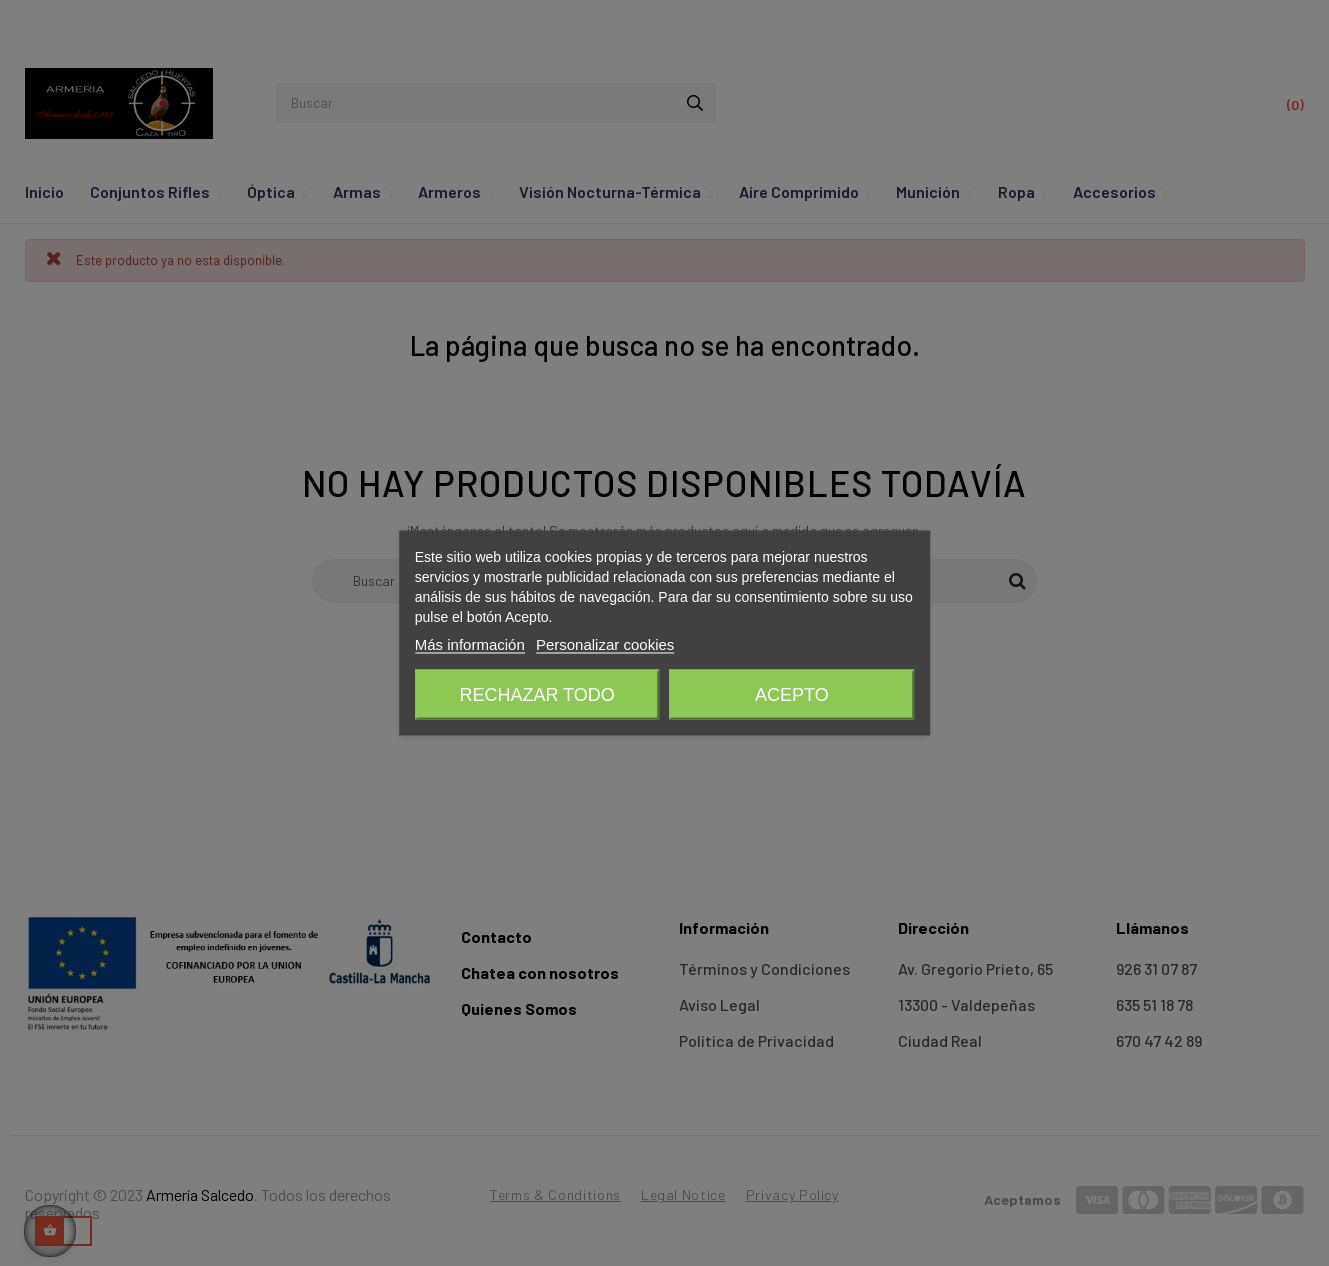 This screenshot has height=1266, width=1329. I want to click on Más información, so click(470, 644).